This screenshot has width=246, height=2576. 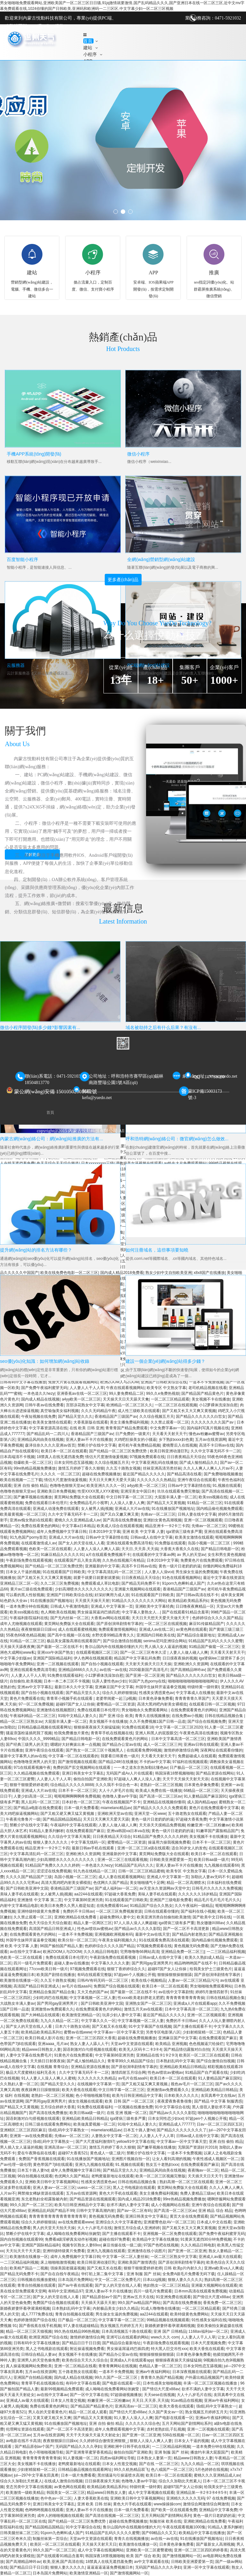 What do you see at coordinates (36, 2475) in the screenshot?
I see `jul—297中文字幕友田真希` at bounding box center [36, 2475].